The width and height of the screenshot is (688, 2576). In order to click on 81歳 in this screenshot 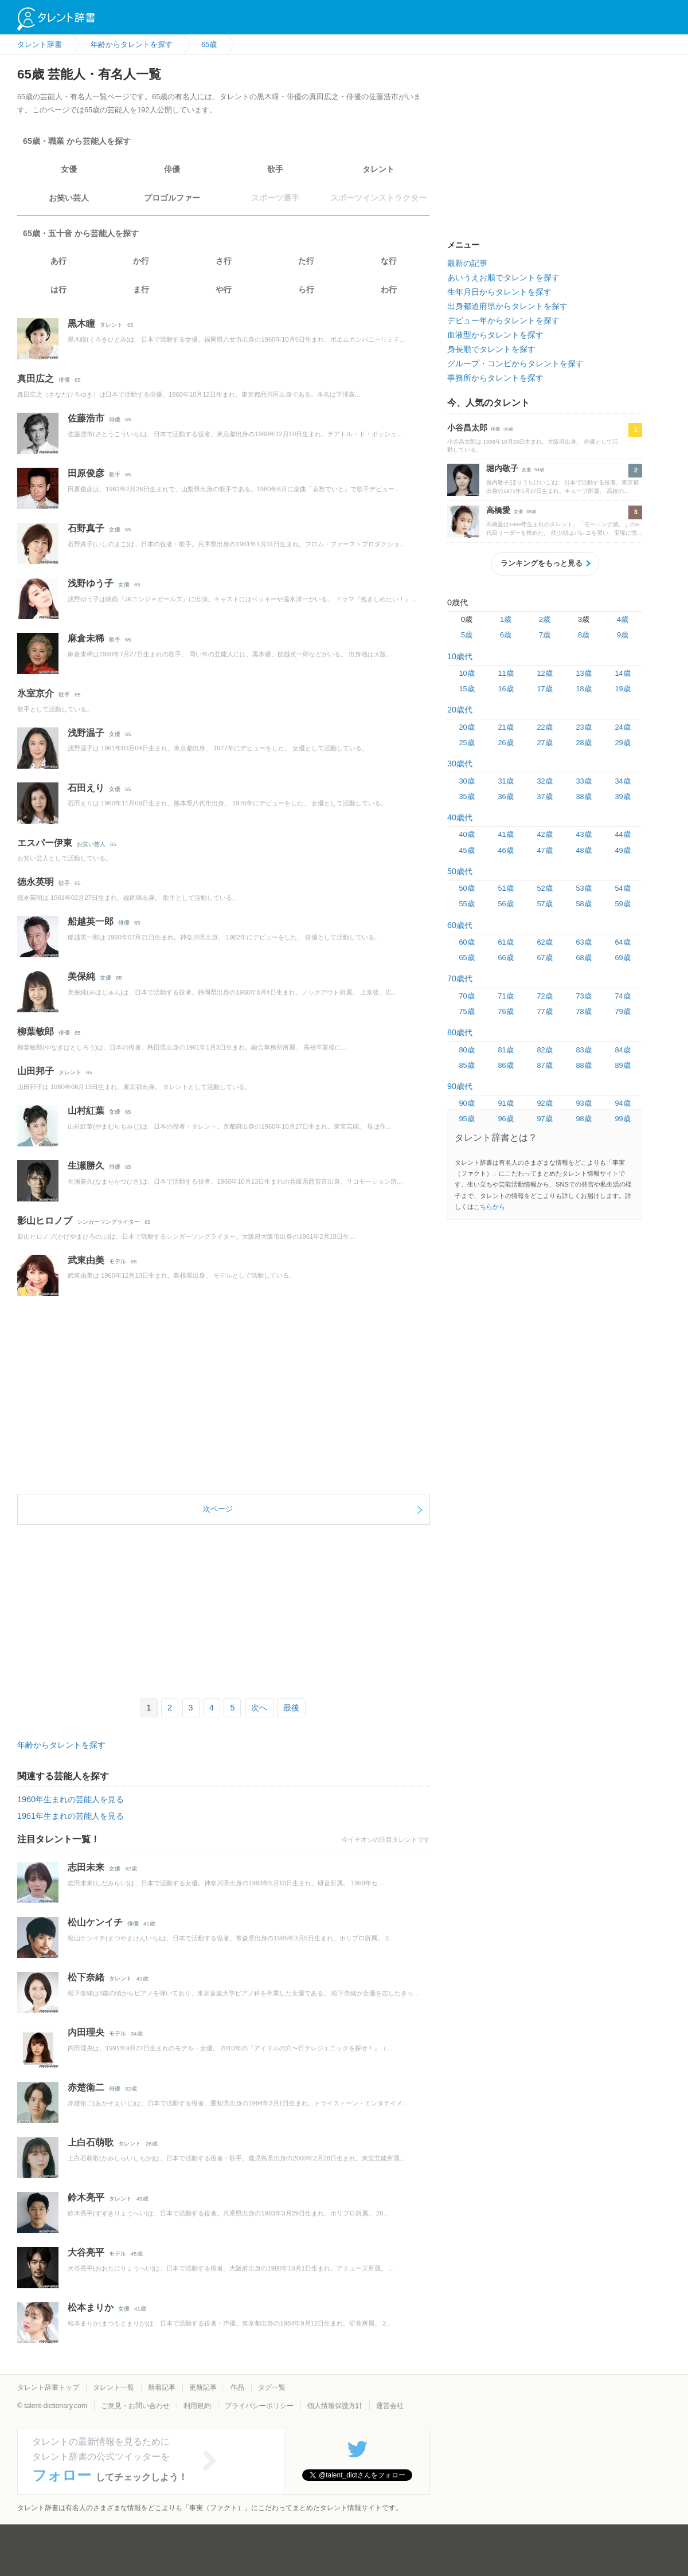, I will do `click(505, 1050)`.